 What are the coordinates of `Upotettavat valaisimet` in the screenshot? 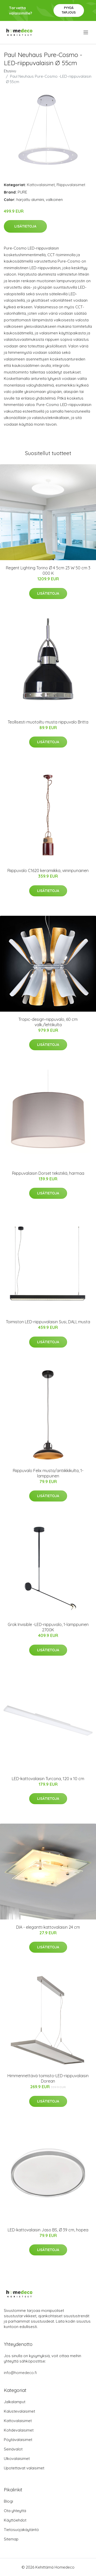 It's located at (24, 2468).